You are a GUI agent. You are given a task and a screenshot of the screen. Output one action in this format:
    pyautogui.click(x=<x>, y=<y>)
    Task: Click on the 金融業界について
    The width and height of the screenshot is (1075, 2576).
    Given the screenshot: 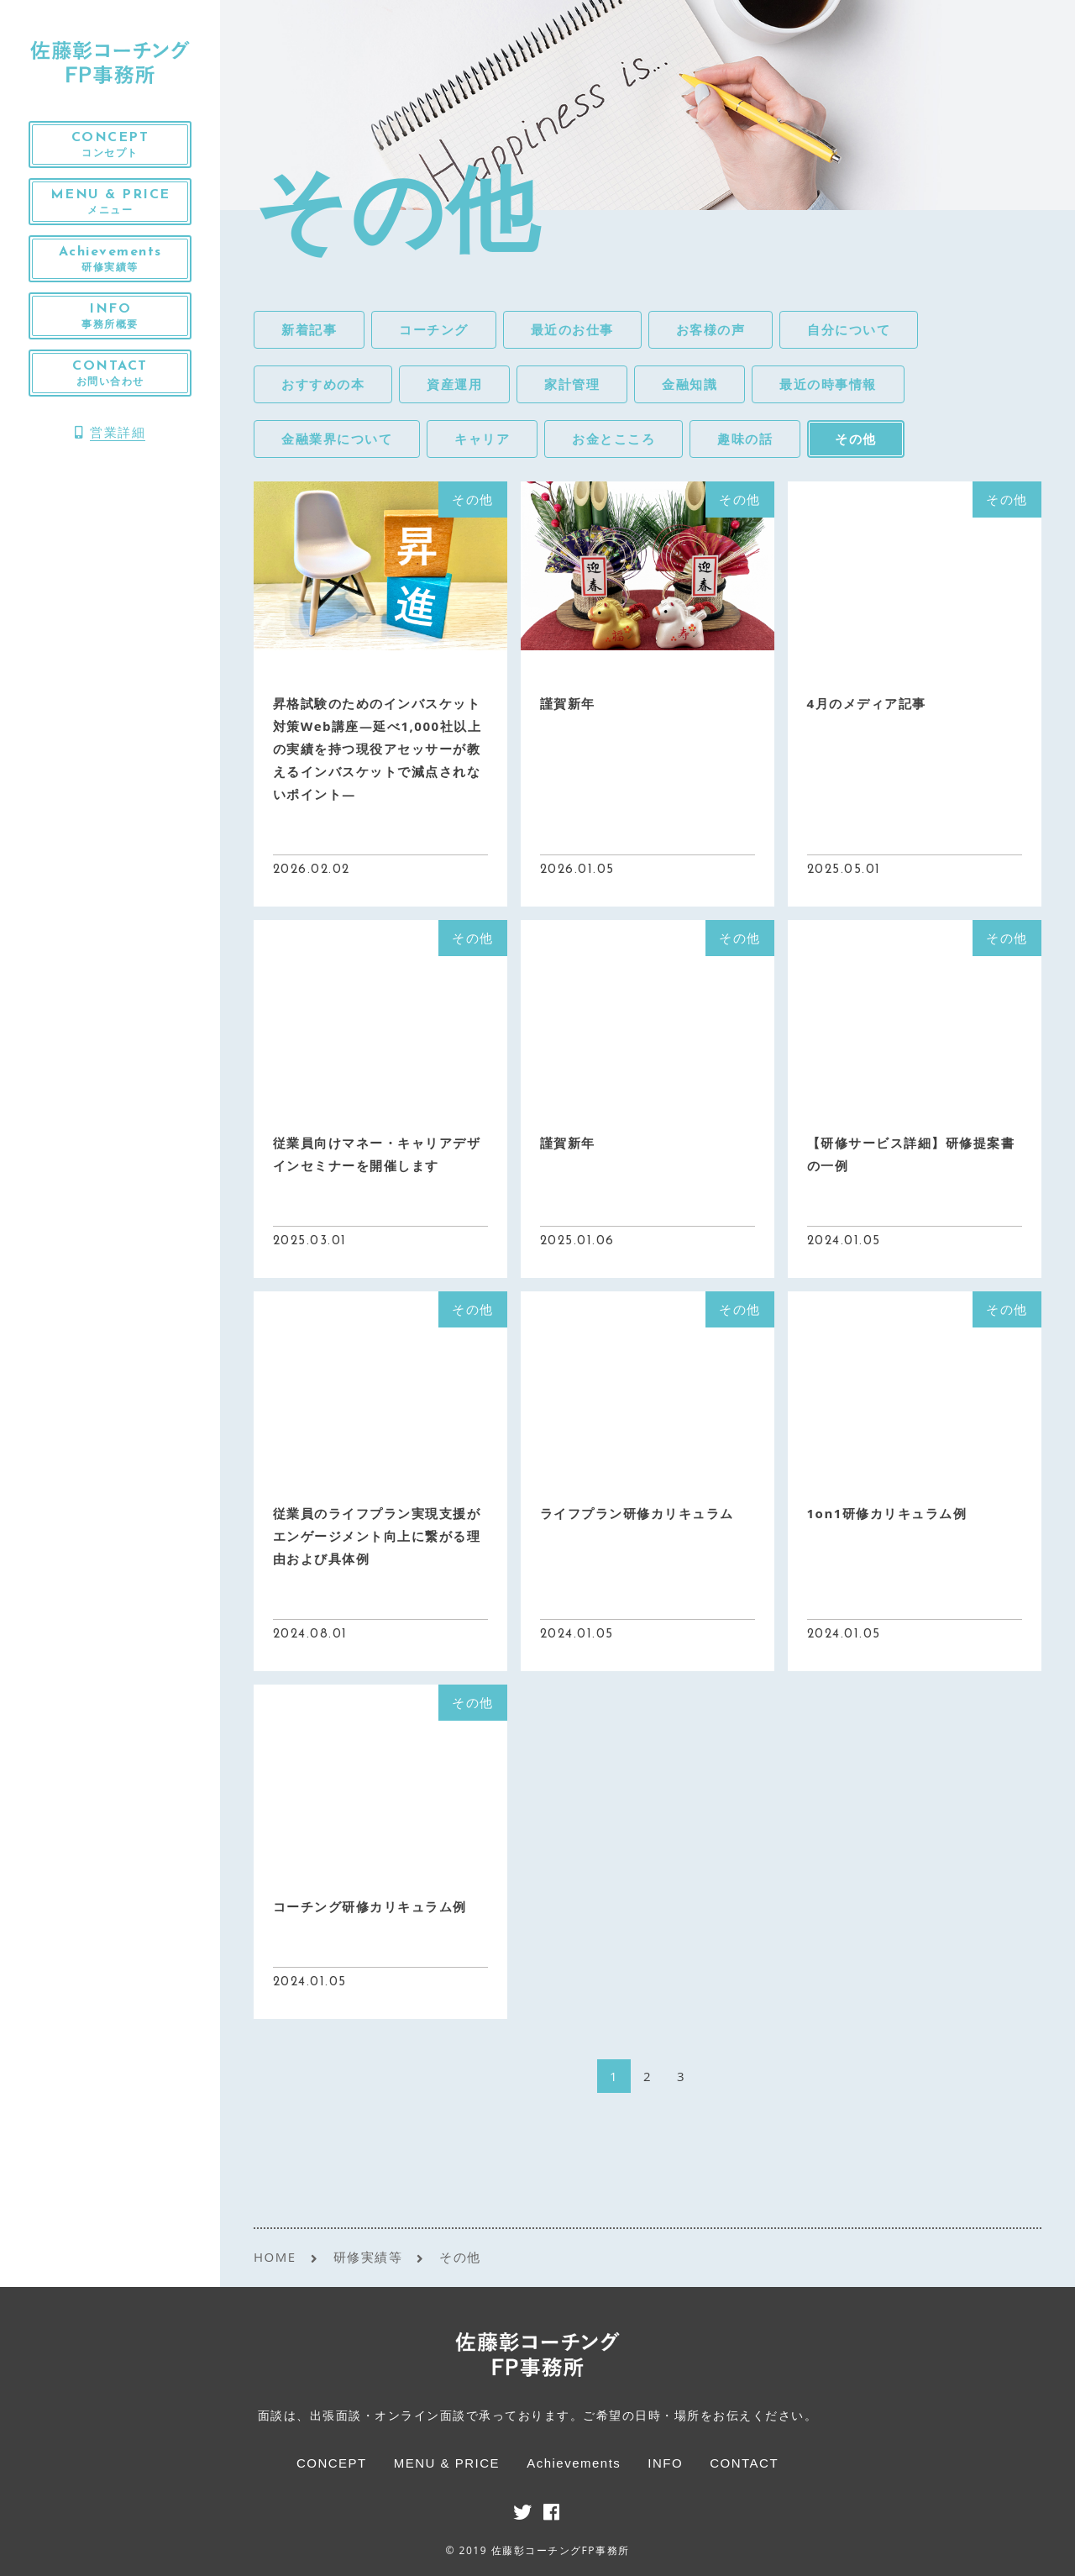 What is the action you would take?
    pyautogui.click(x=336, y=438)
    